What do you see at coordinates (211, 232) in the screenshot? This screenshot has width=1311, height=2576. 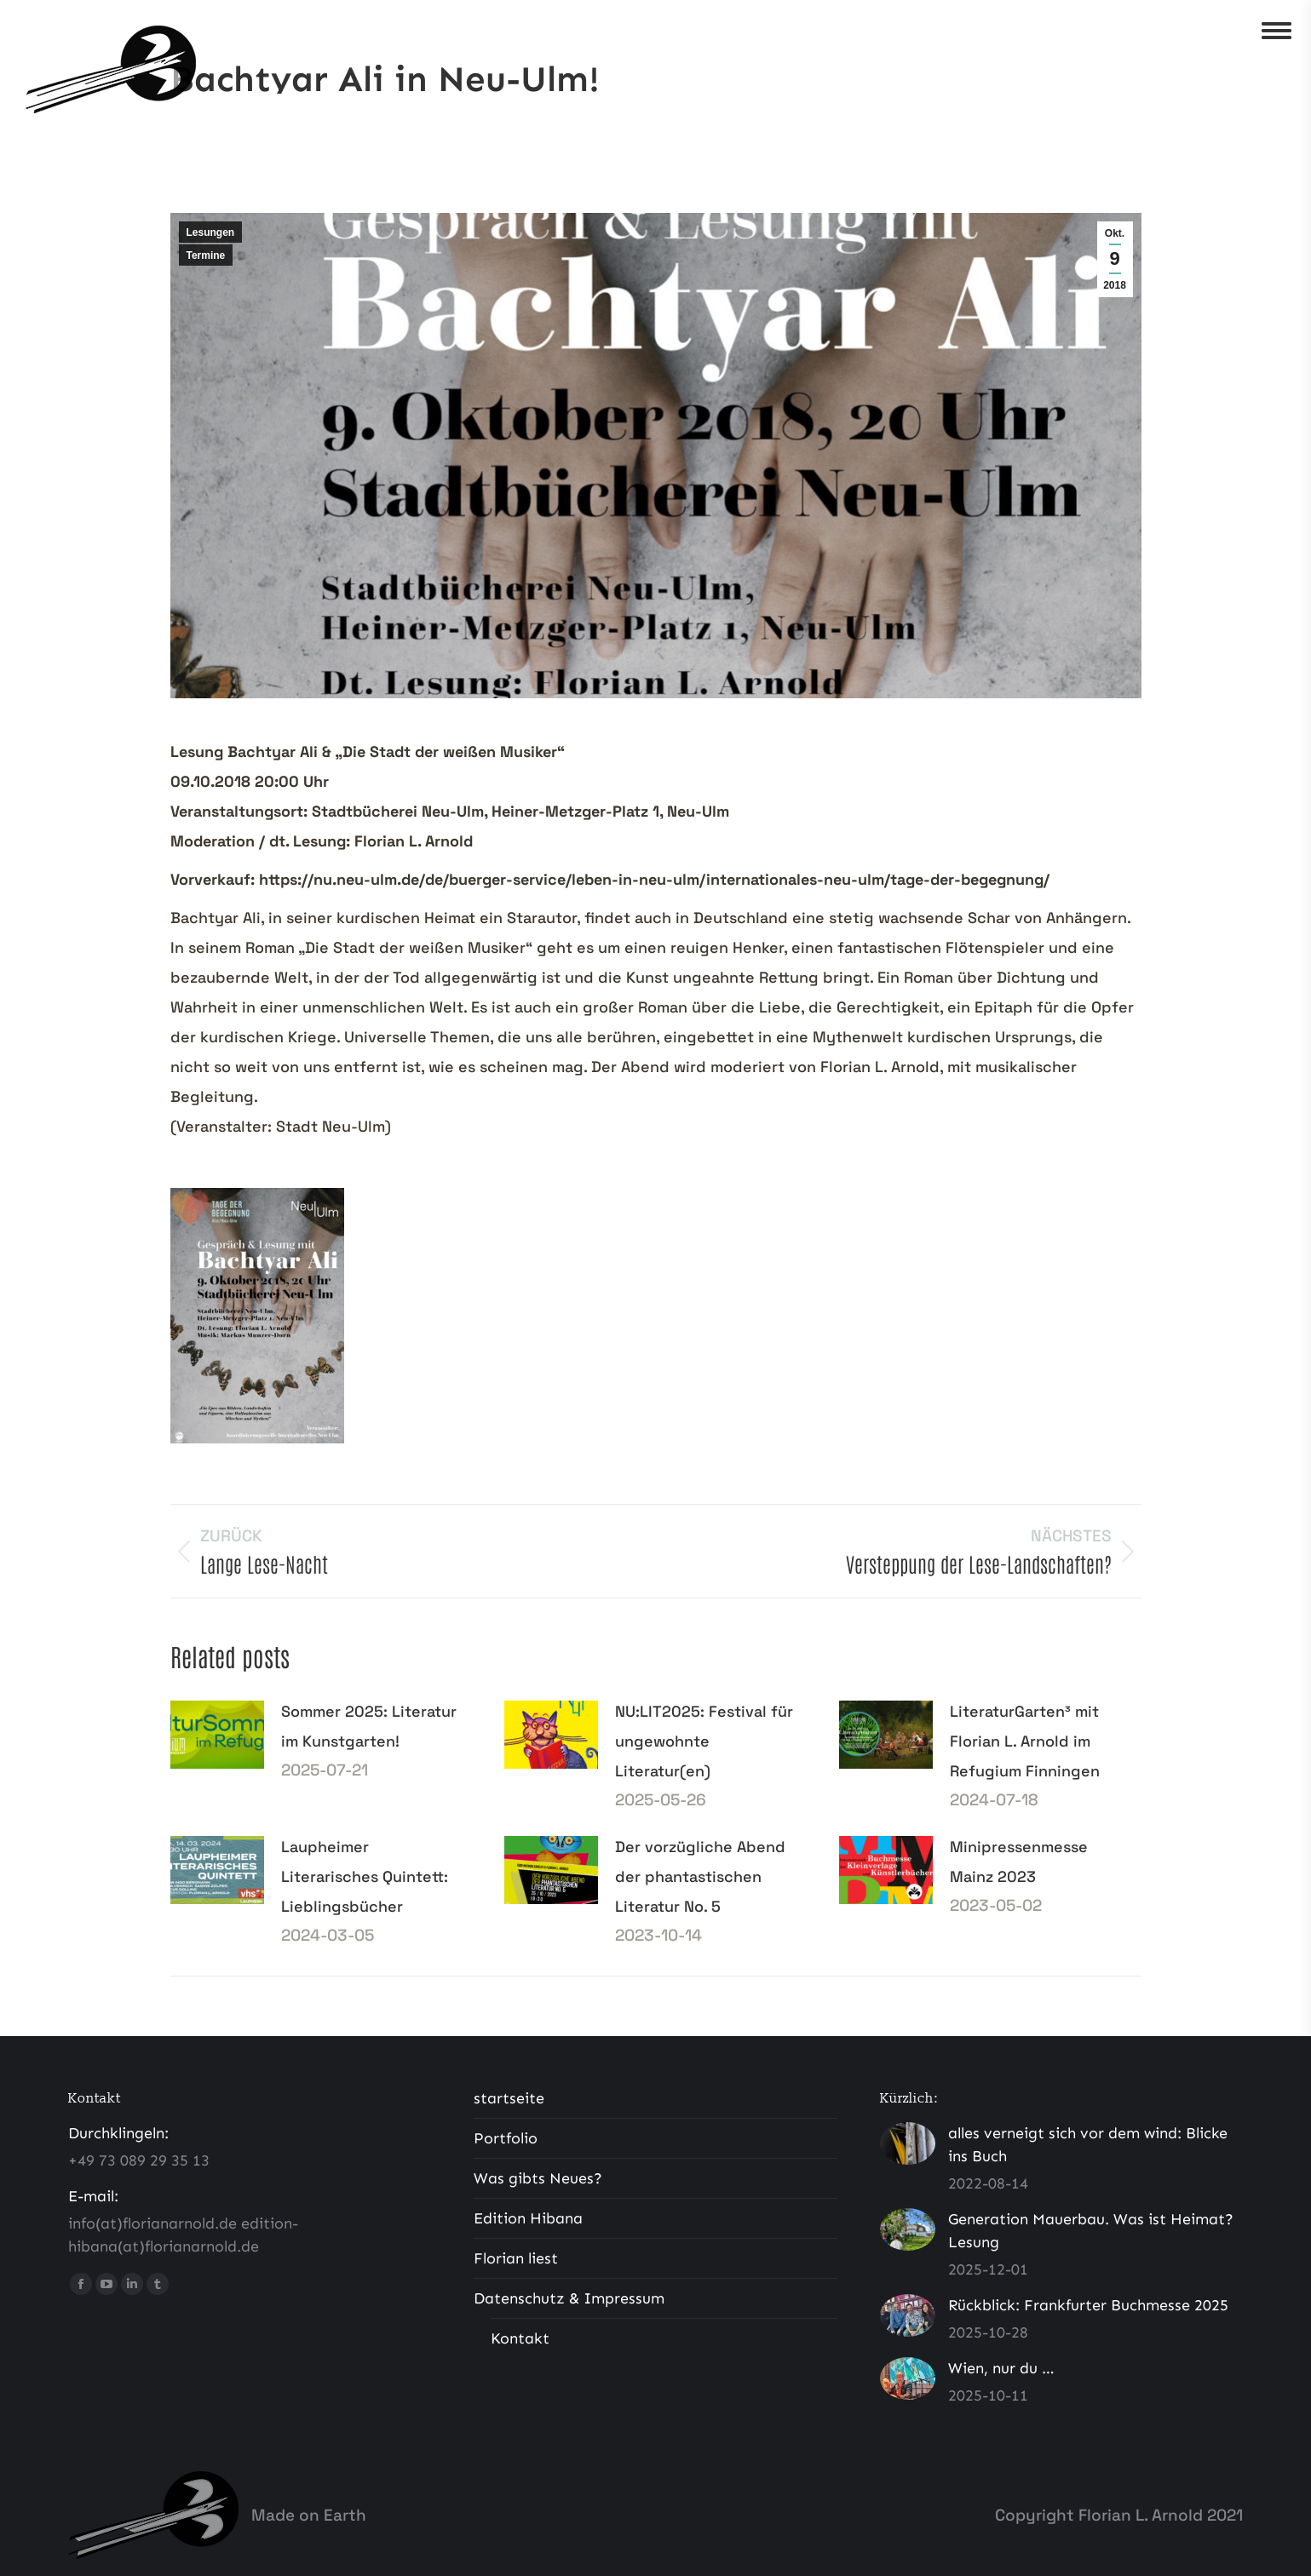 I see `Lesungen` at bounding box center [211, 232].